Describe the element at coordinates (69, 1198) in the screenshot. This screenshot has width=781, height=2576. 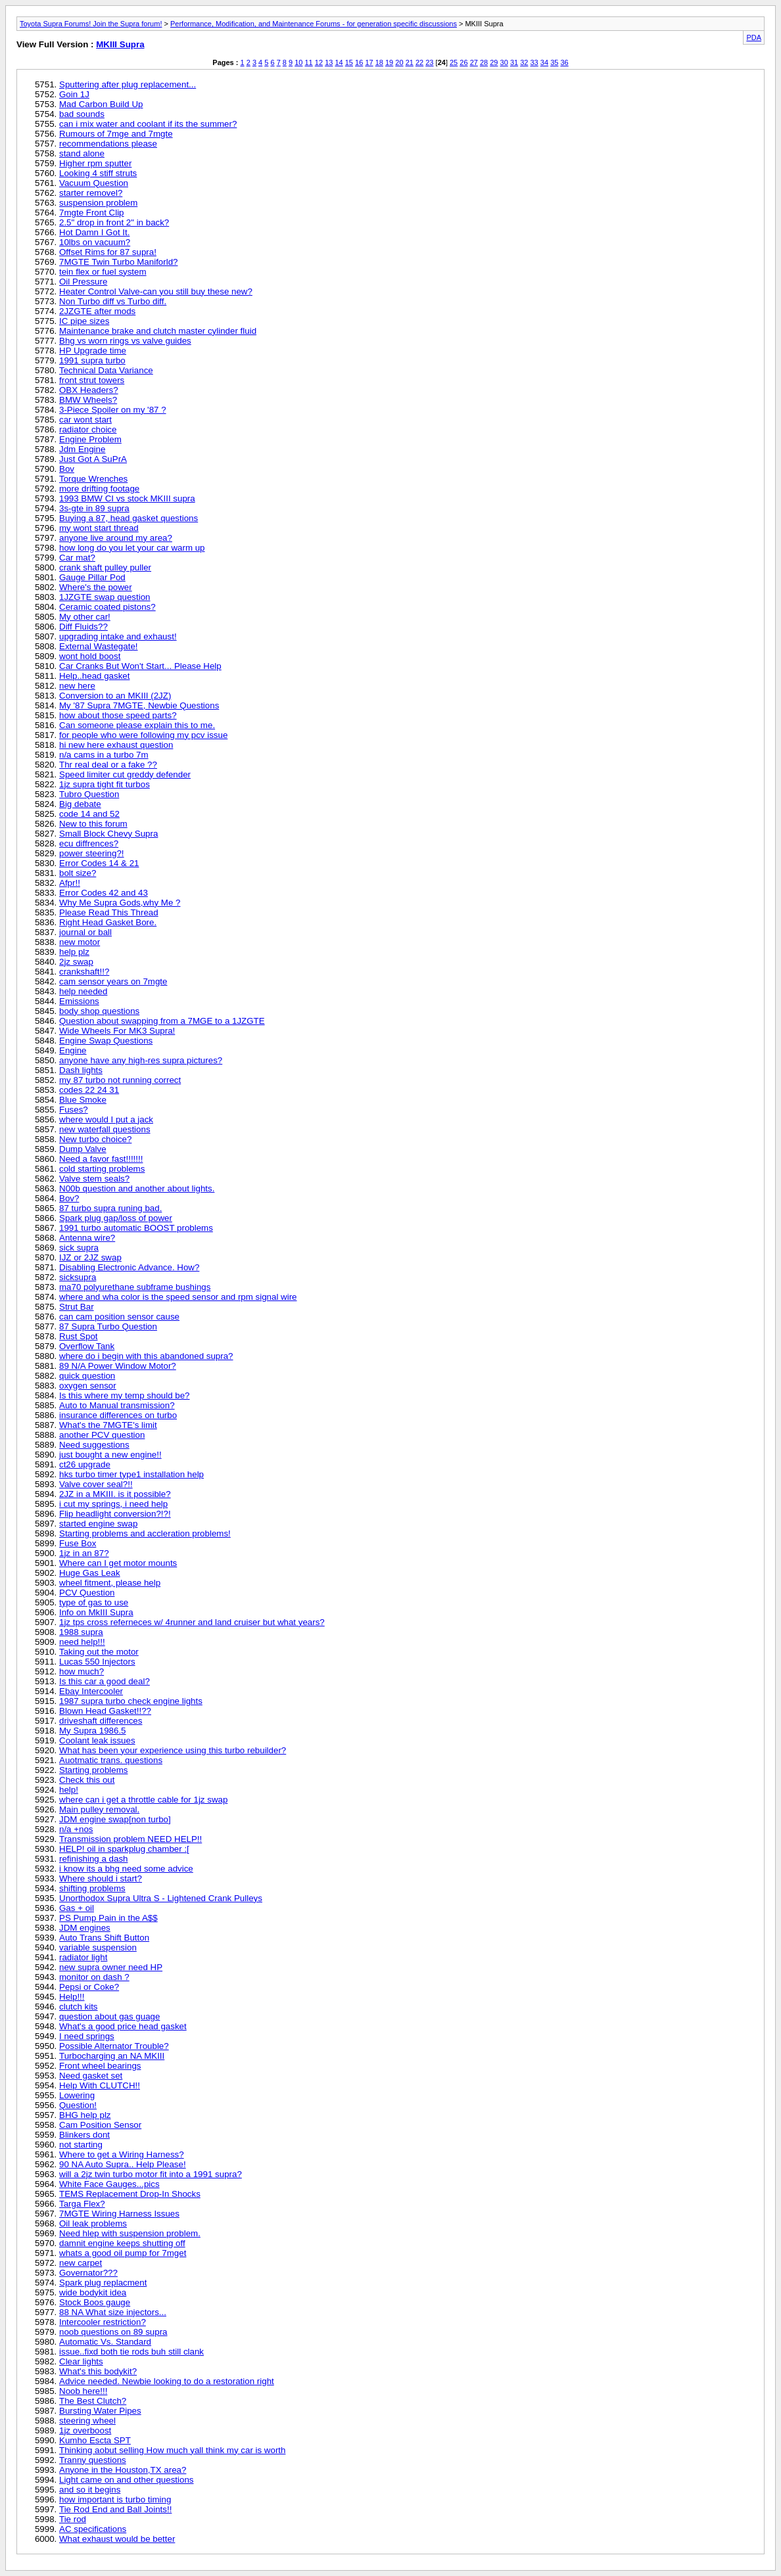
I see `Bov?` at that location.